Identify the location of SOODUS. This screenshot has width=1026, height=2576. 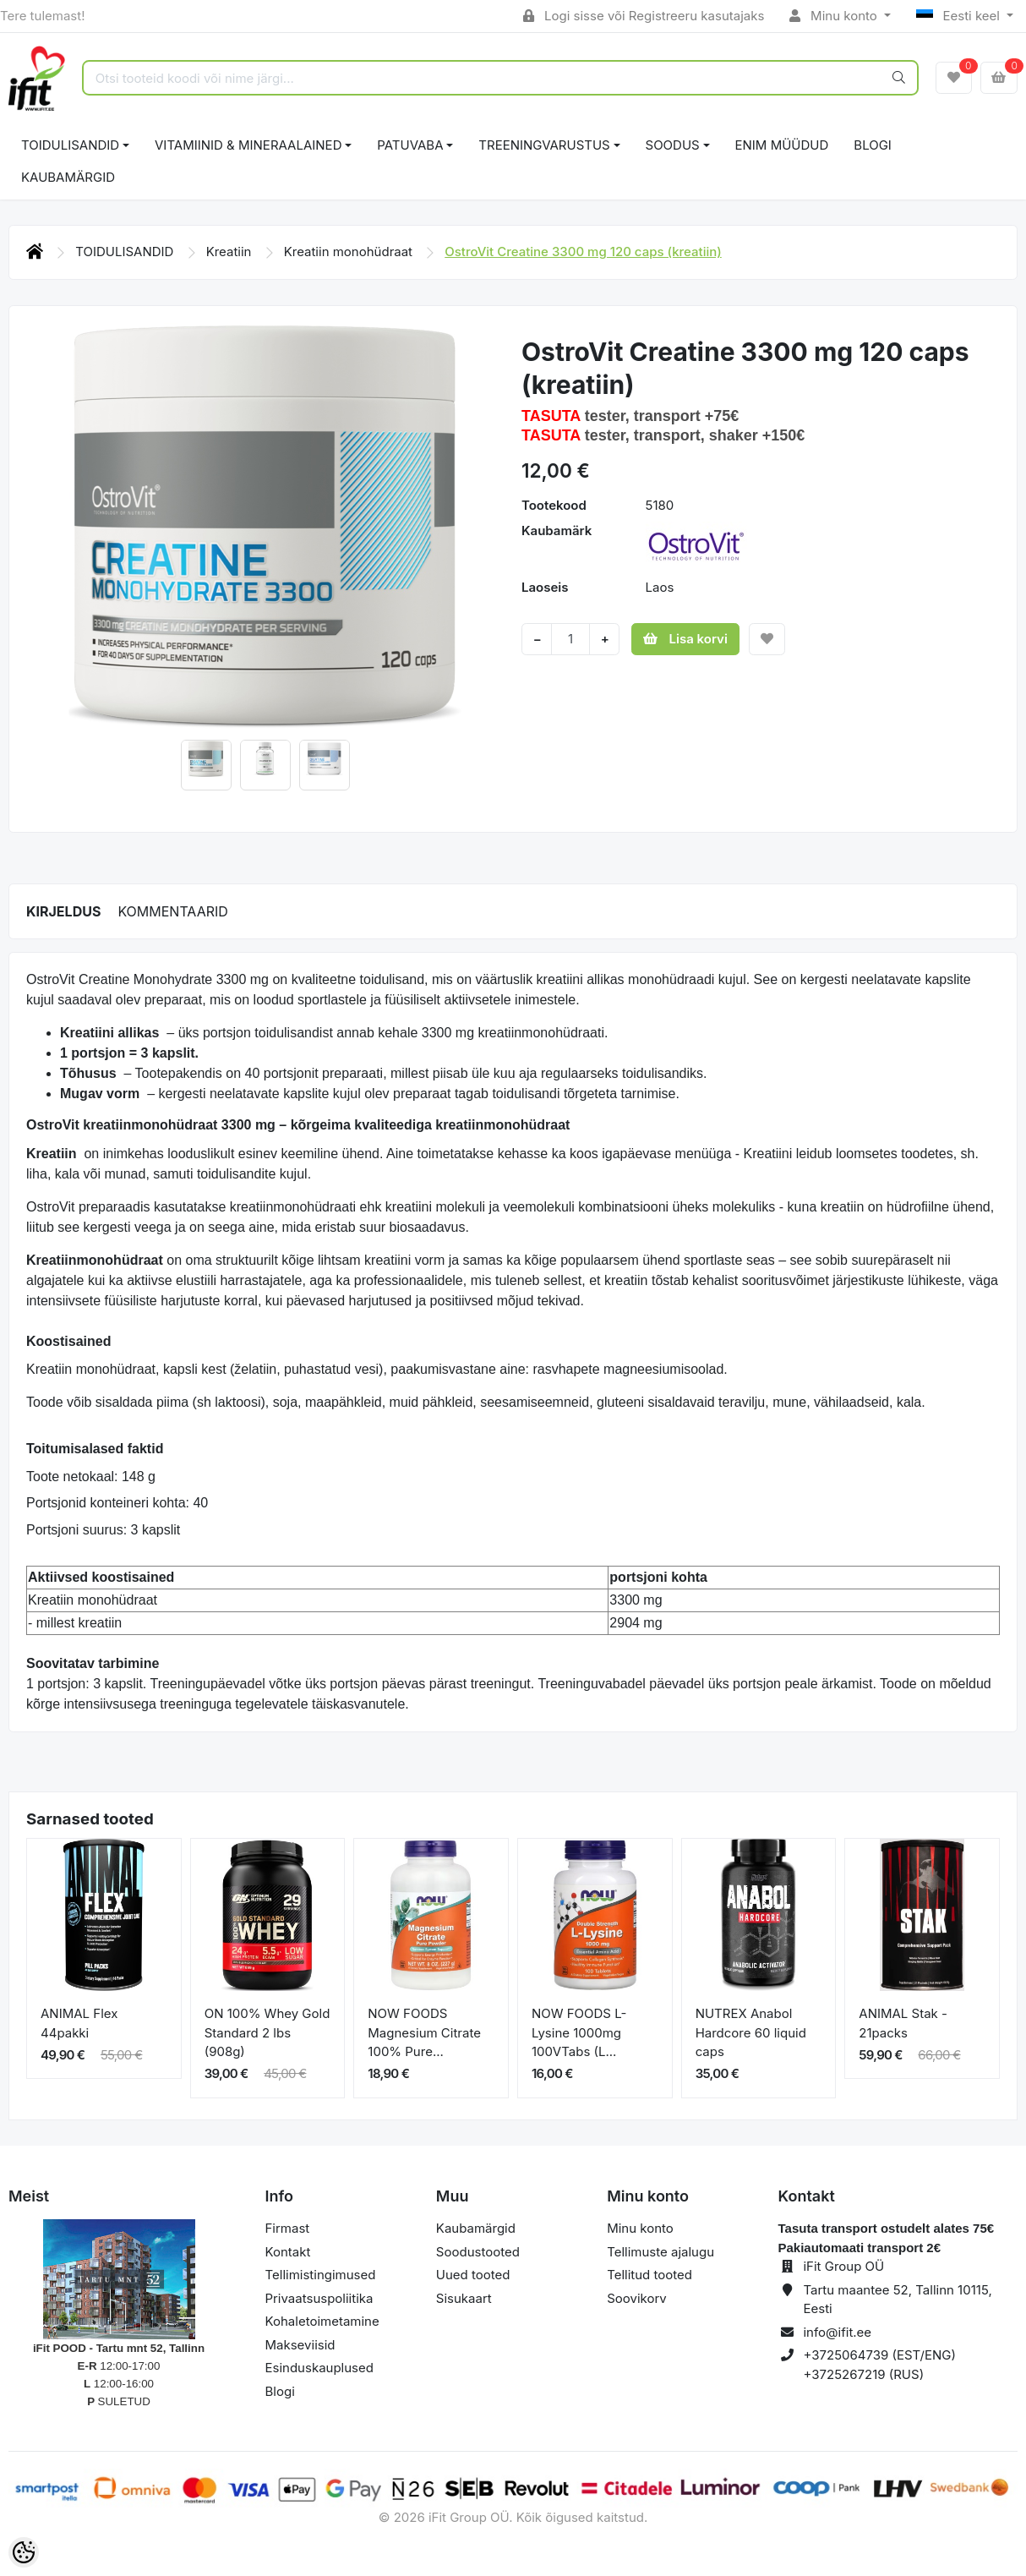
(673, 145).